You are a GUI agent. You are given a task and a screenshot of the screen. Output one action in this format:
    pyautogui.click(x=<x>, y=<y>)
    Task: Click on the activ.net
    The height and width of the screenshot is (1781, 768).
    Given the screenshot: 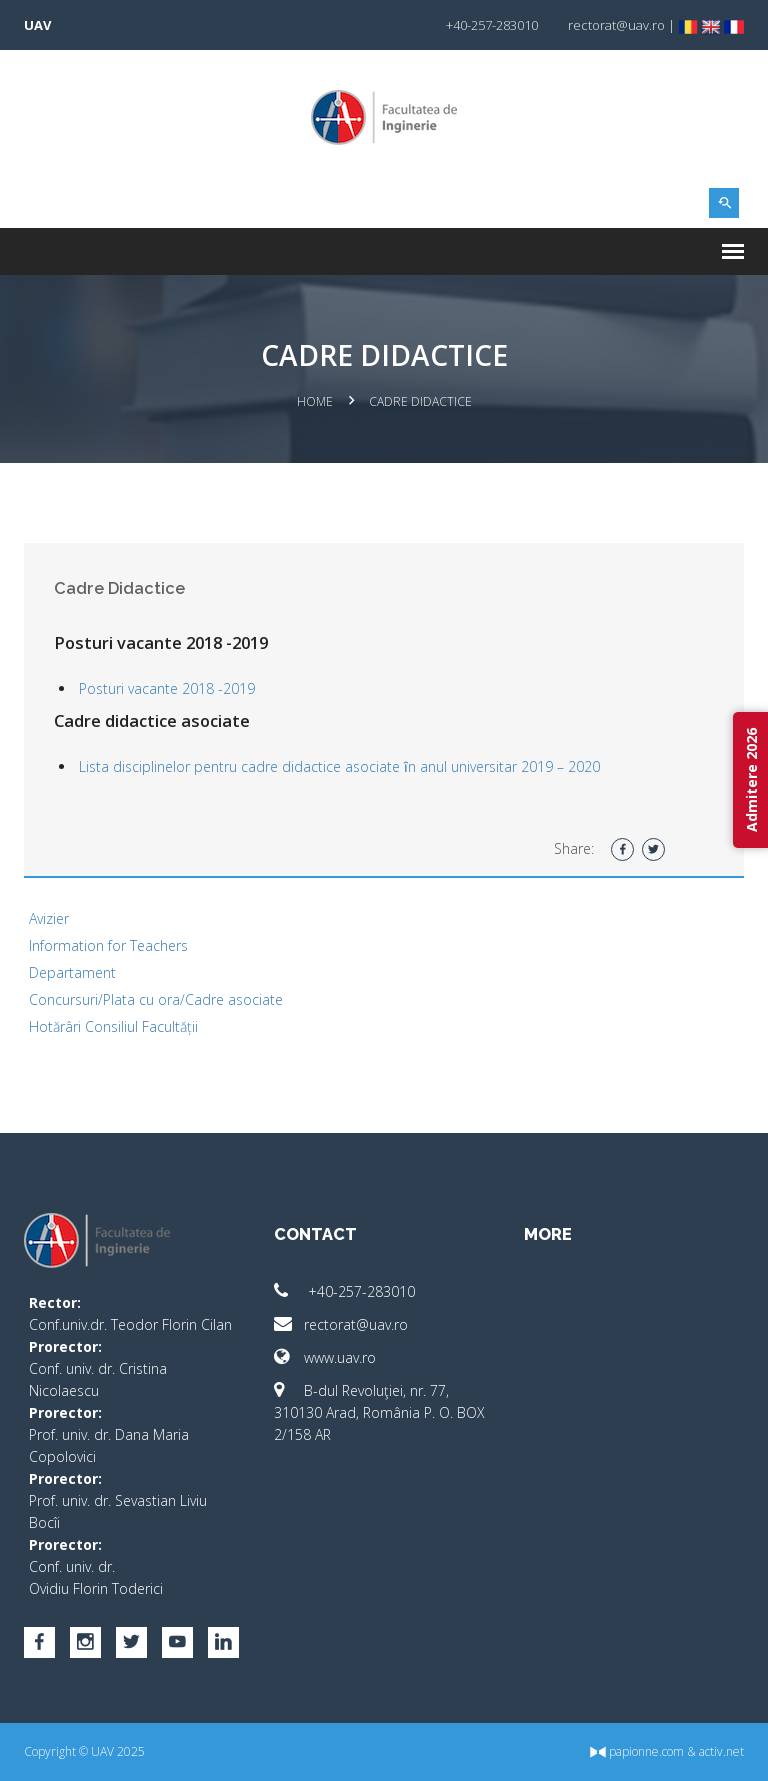 What is the action you would take?
    pyautogui.click(x=721, y=1751)
    